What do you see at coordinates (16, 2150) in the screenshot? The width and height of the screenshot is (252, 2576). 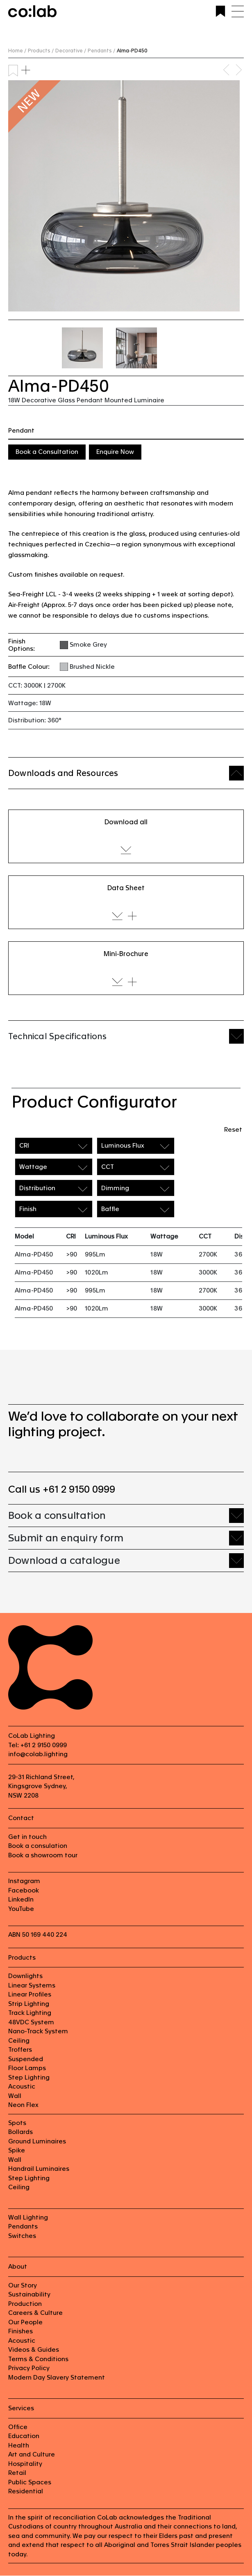 I see `Spike` at bounding box center [16, 2150].